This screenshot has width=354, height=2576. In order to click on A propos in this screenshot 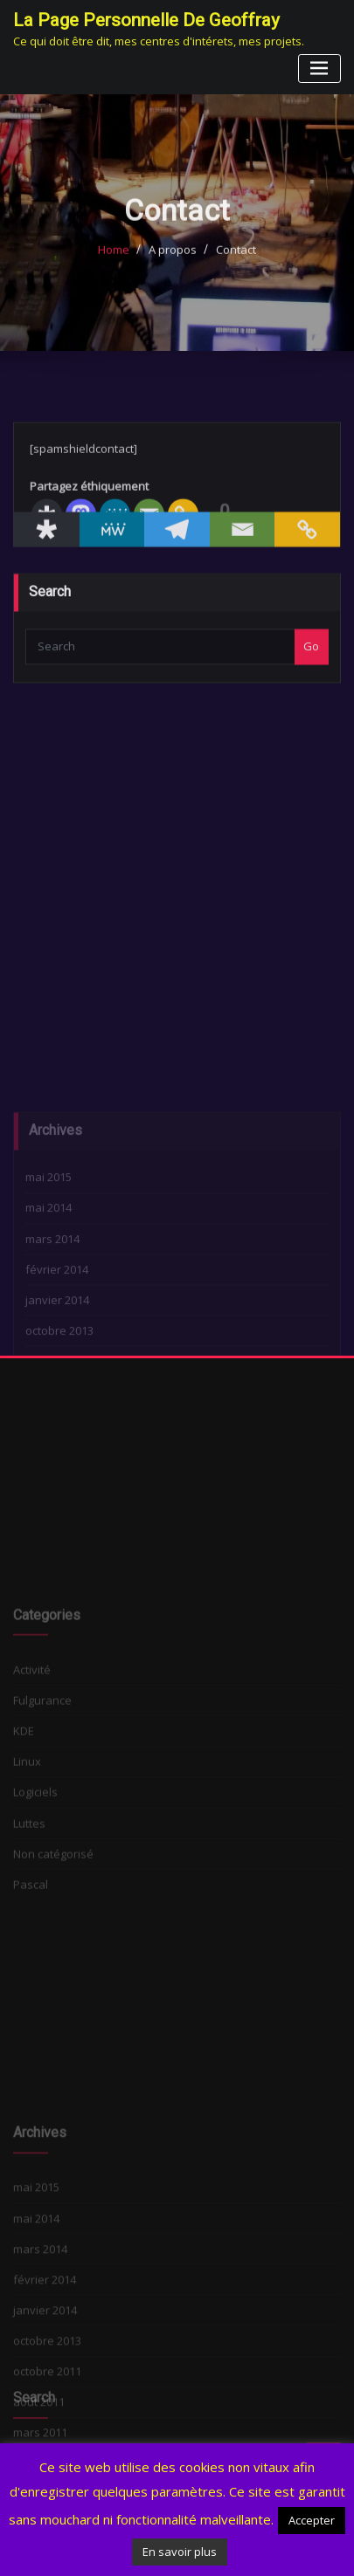, I will do `click(173, 264)`.